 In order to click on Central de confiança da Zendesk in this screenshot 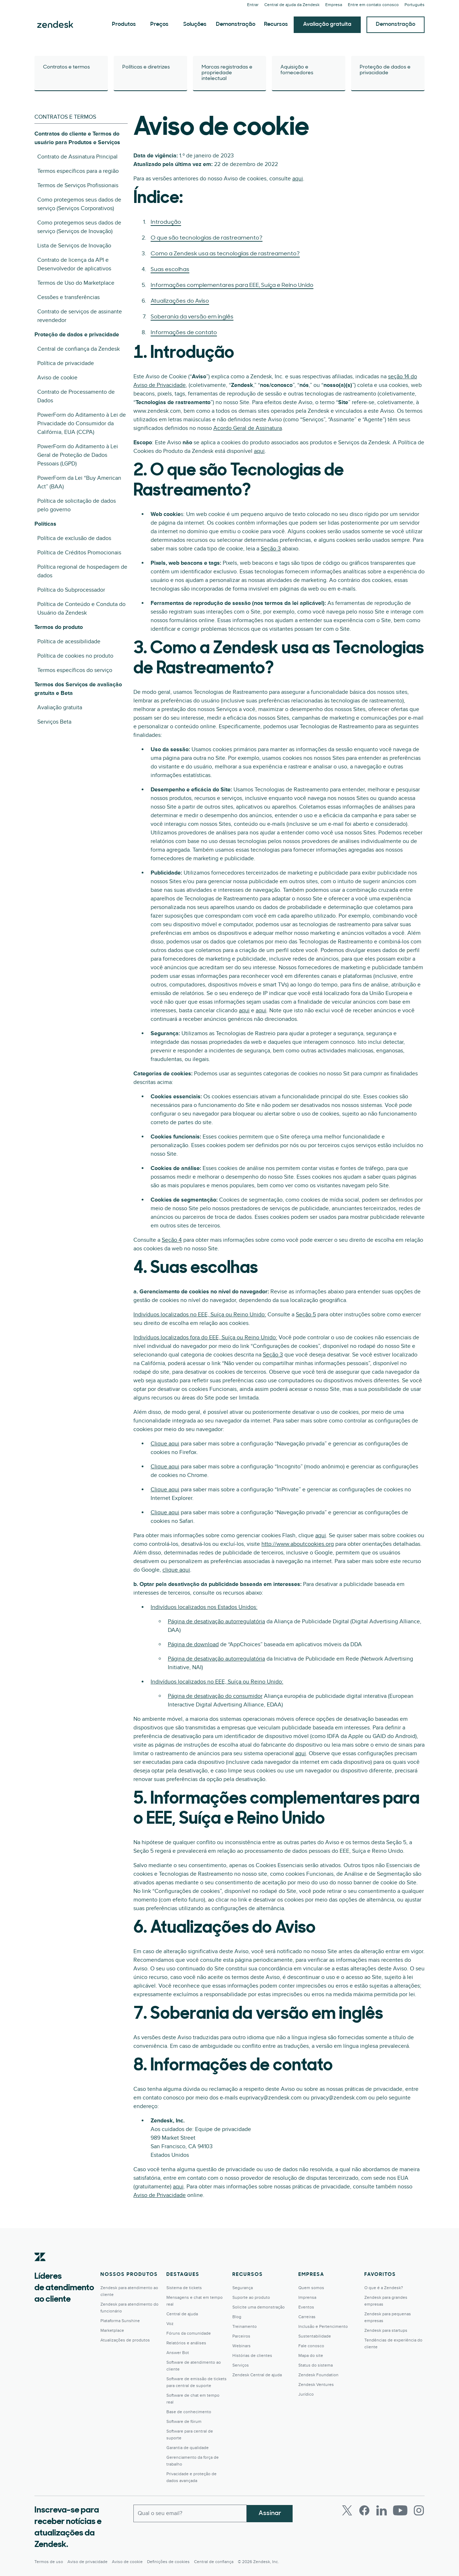, I will do `click(78, 348)`.